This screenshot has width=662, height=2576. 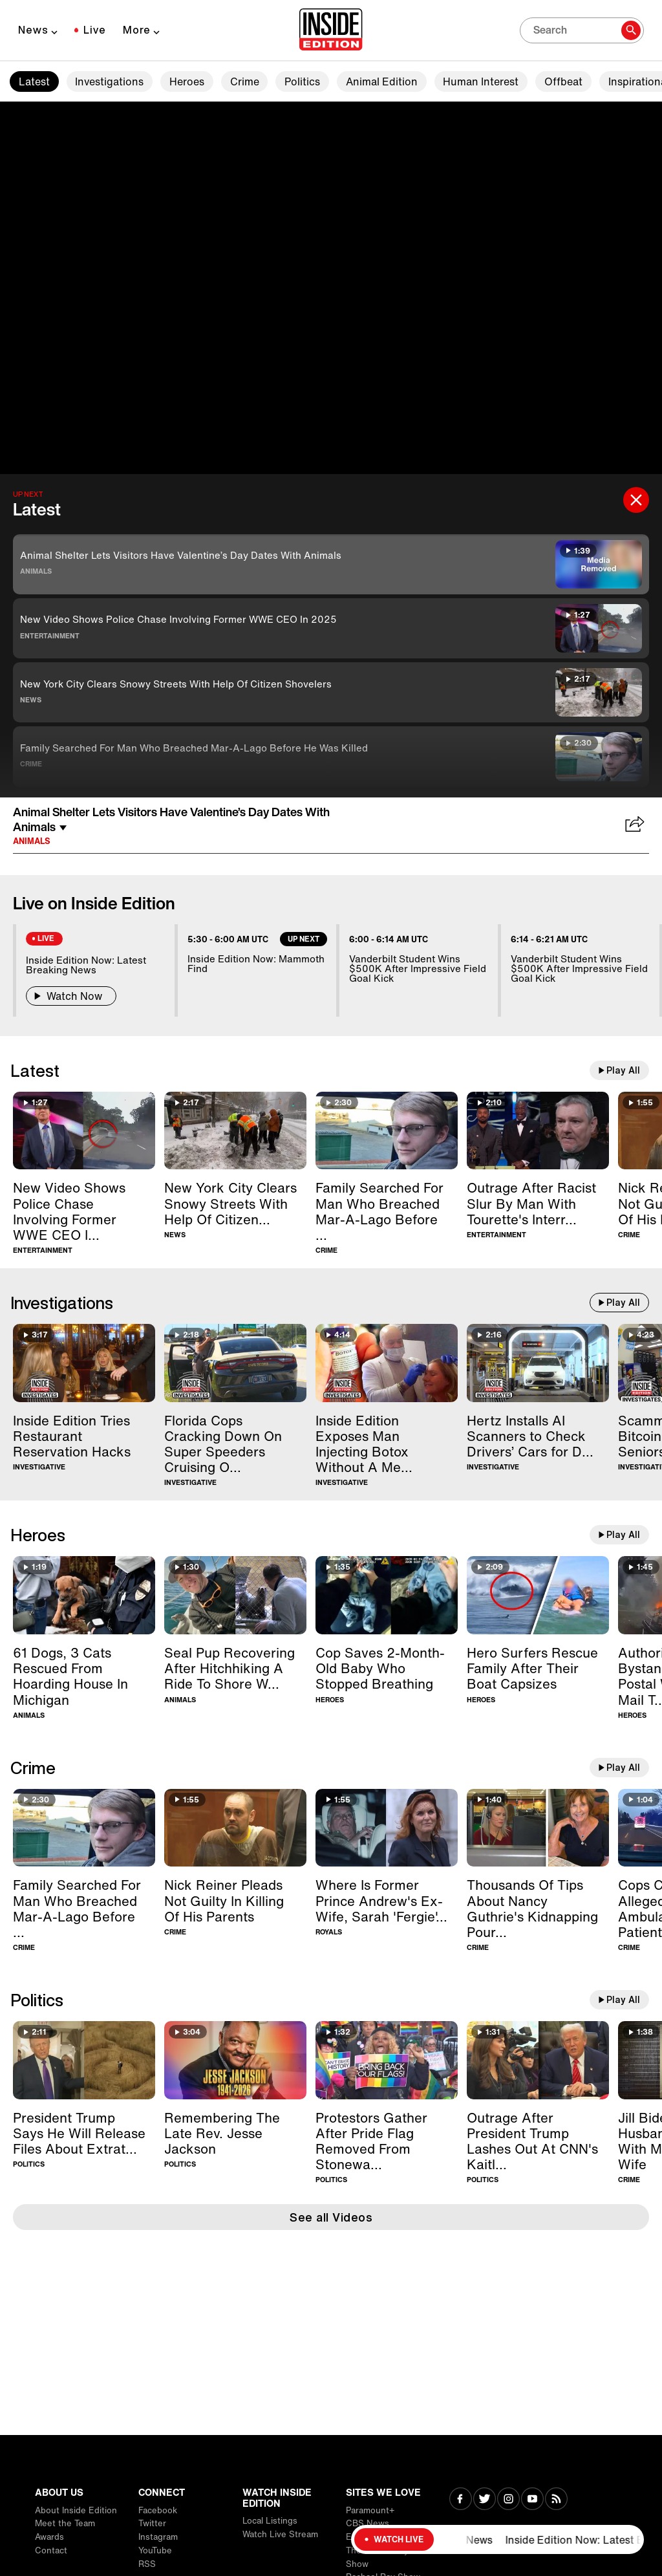 What do you see at coordinates (556, 2500) in the screenshot?
I see `[Visit RSS]` at bounding box center [556, 2500].